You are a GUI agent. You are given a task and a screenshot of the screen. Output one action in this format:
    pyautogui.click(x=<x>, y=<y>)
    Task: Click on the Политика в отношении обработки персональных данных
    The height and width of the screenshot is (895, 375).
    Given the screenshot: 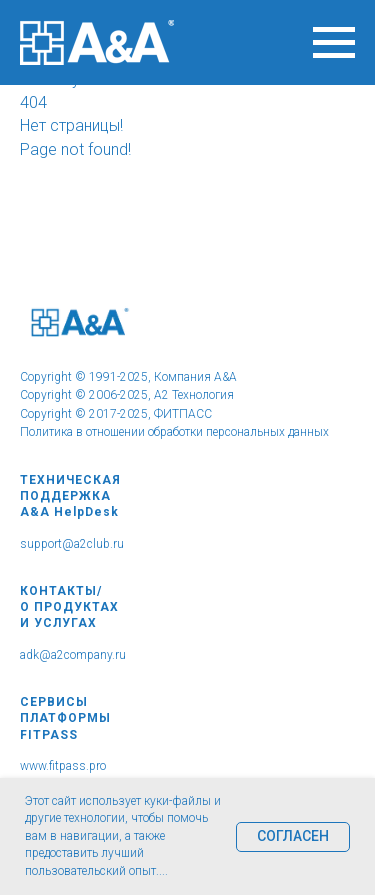 What is the action you would take?
    pyautogui.click(x=174, y=432)
    